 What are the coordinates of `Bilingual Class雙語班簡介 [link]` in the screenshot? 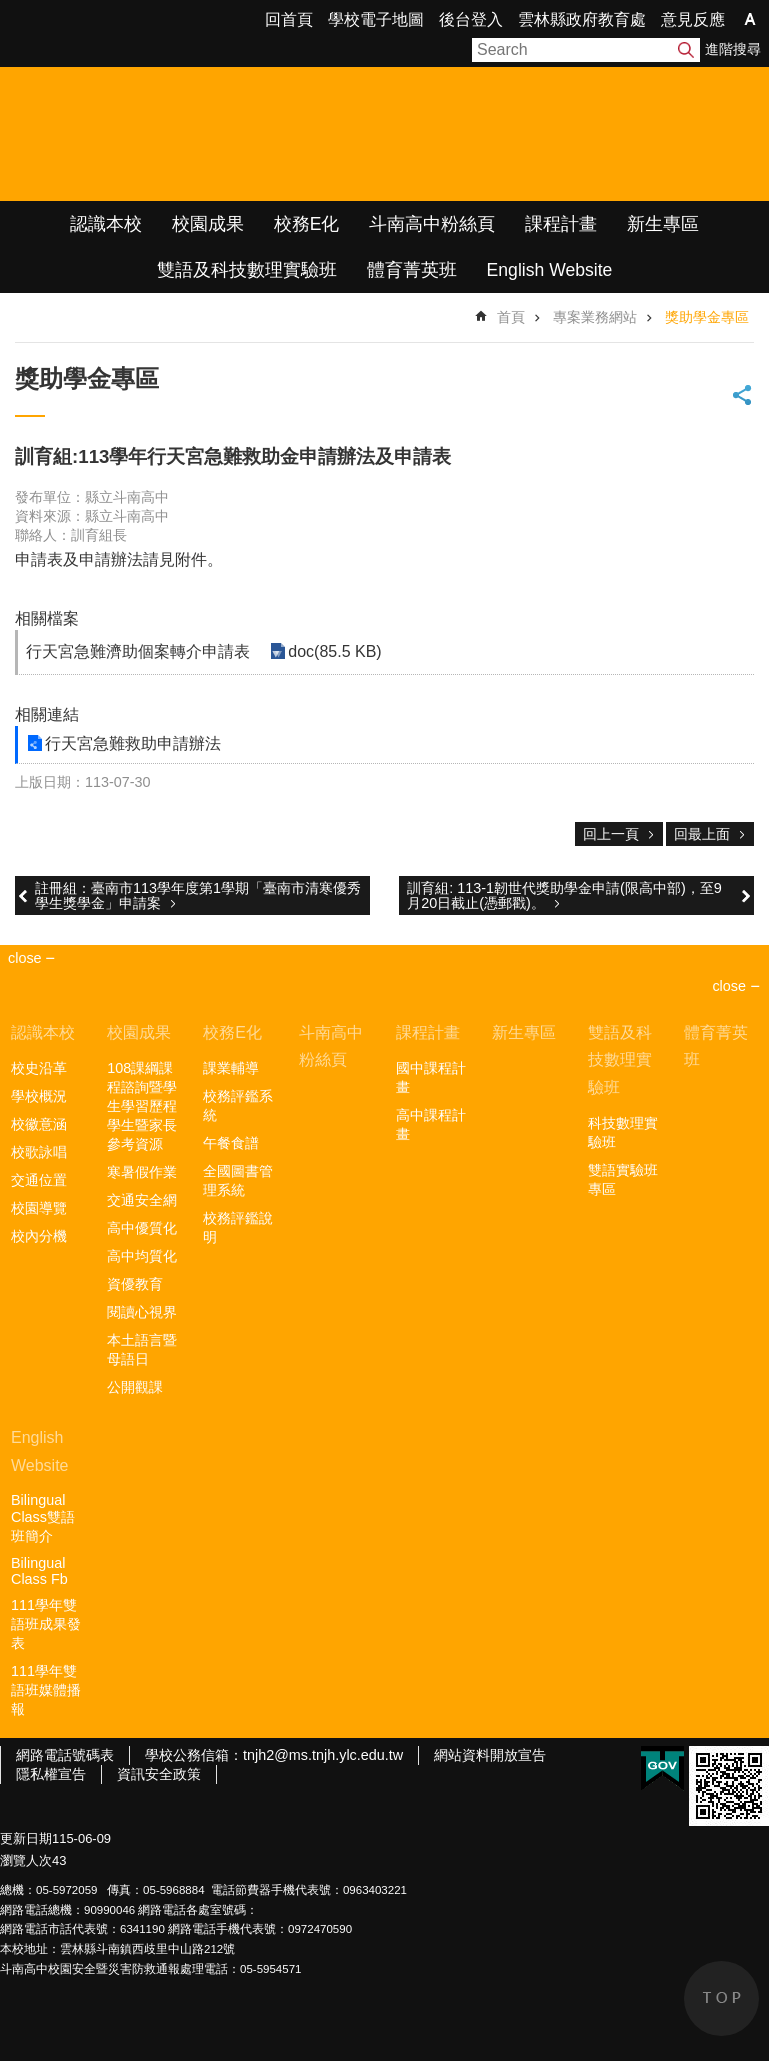 It's located at (43, 1518).